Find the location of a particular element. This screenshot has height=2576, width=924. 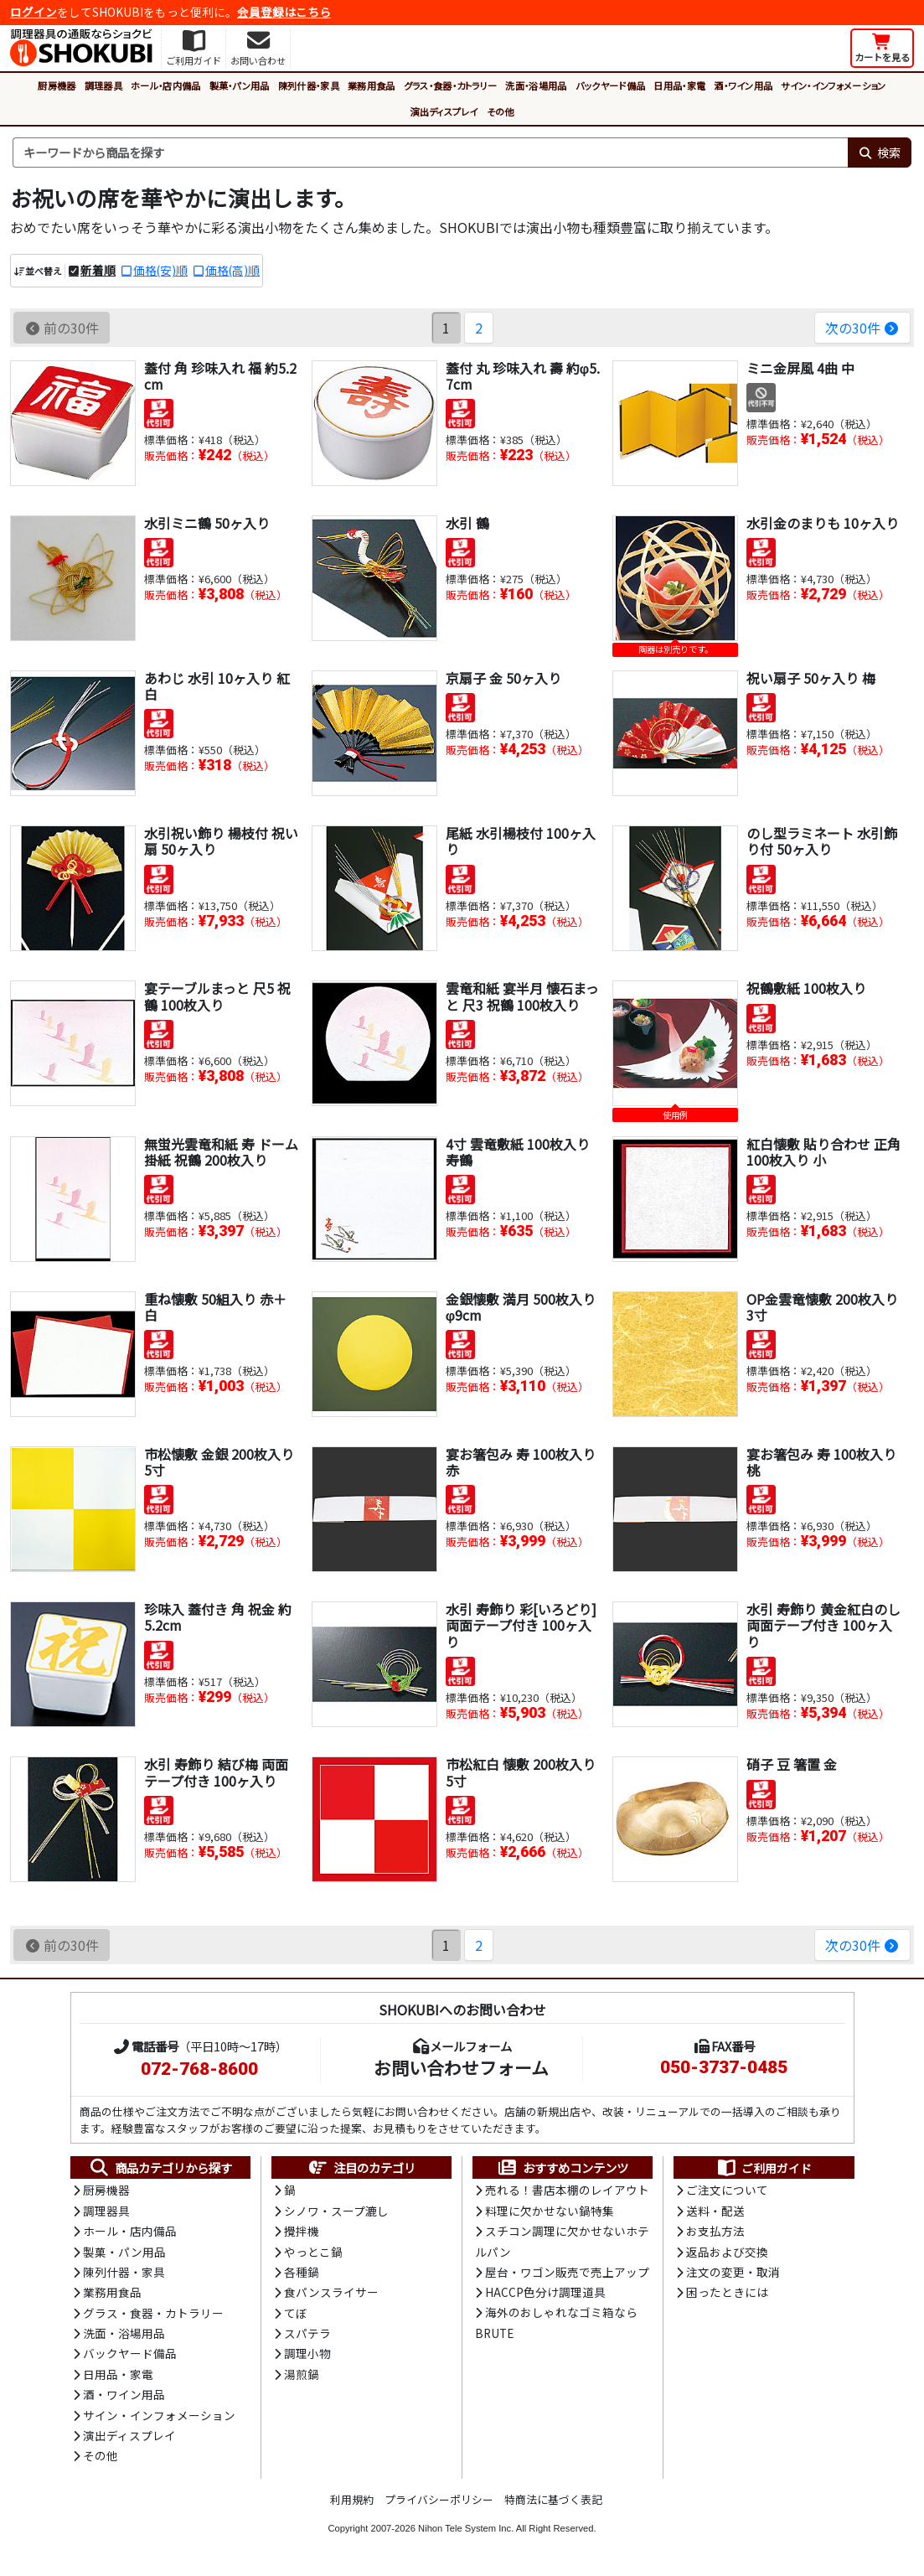

硝子 豆 箸置 金 is located at coordinates (791, 1764).